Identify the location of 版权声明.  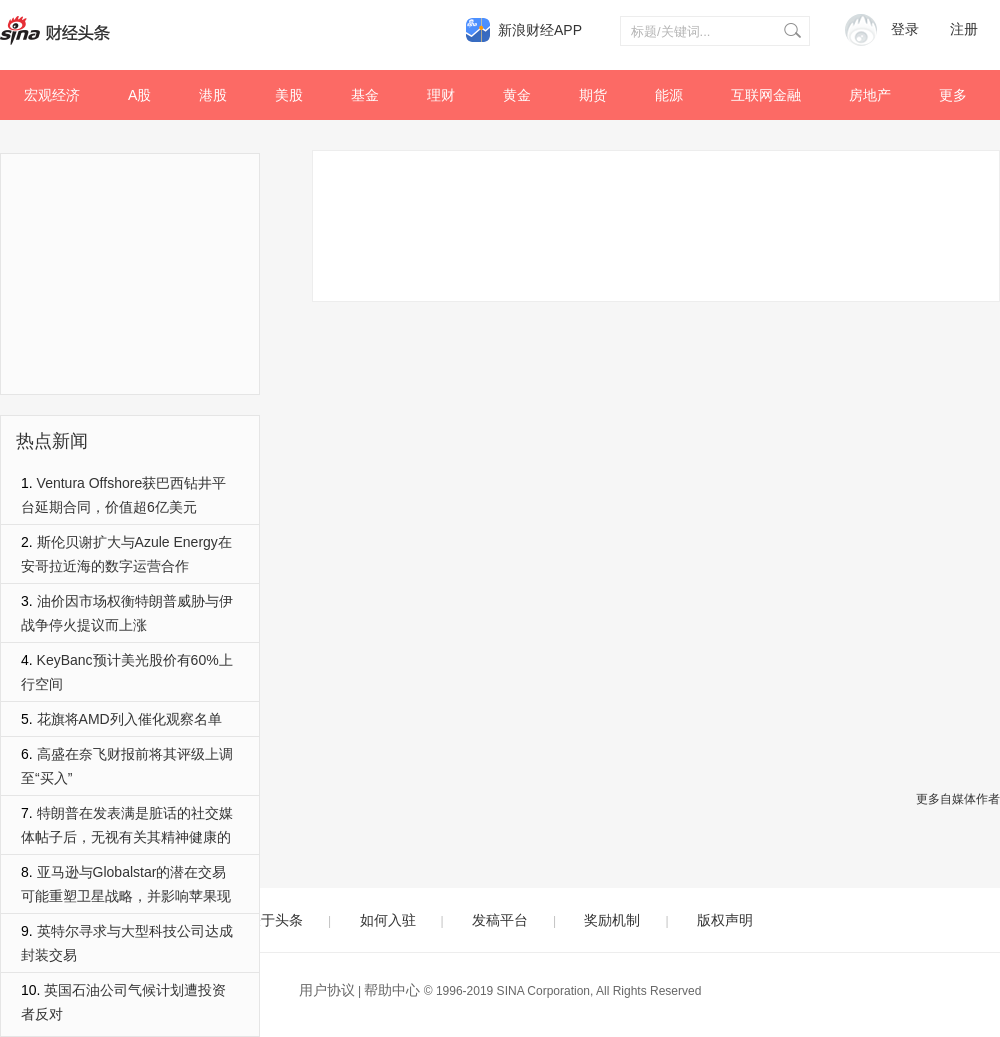
(725, 920).